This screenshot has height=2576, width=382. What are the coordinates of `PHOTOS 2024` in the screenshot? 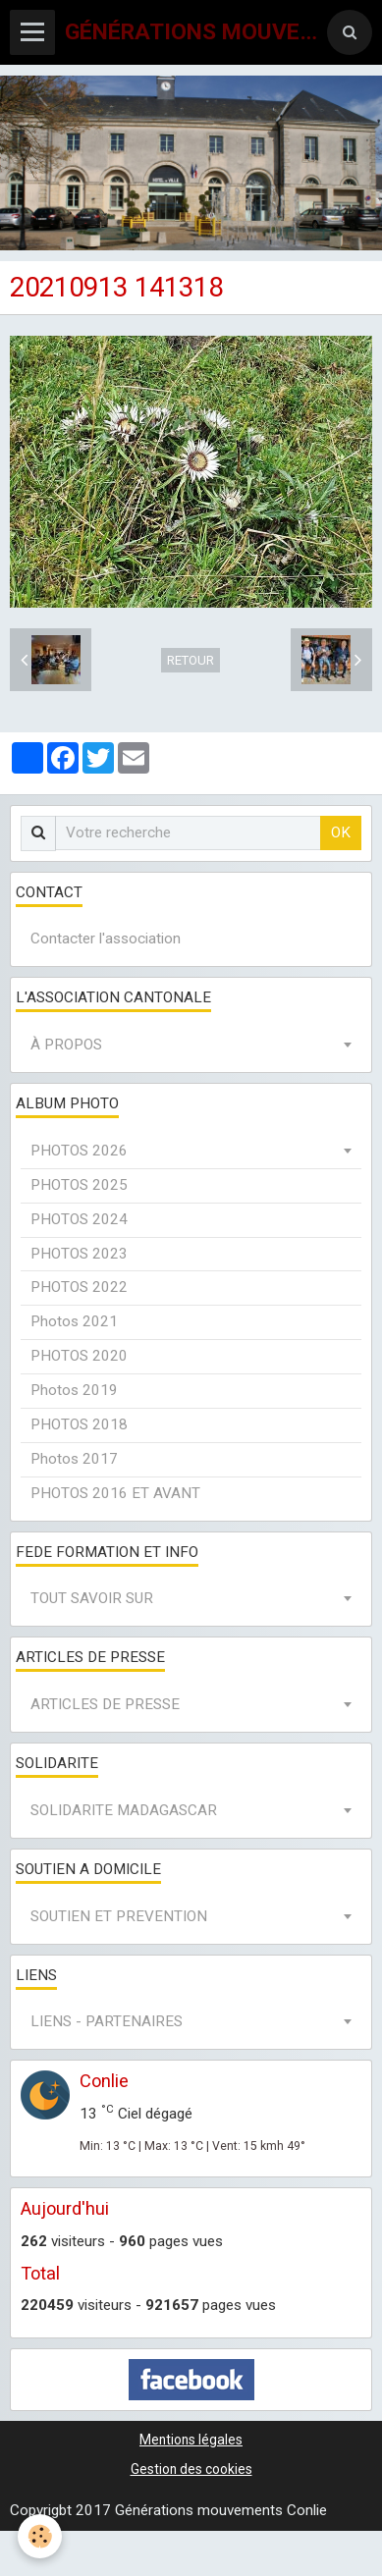 It's located at (79, 1219).